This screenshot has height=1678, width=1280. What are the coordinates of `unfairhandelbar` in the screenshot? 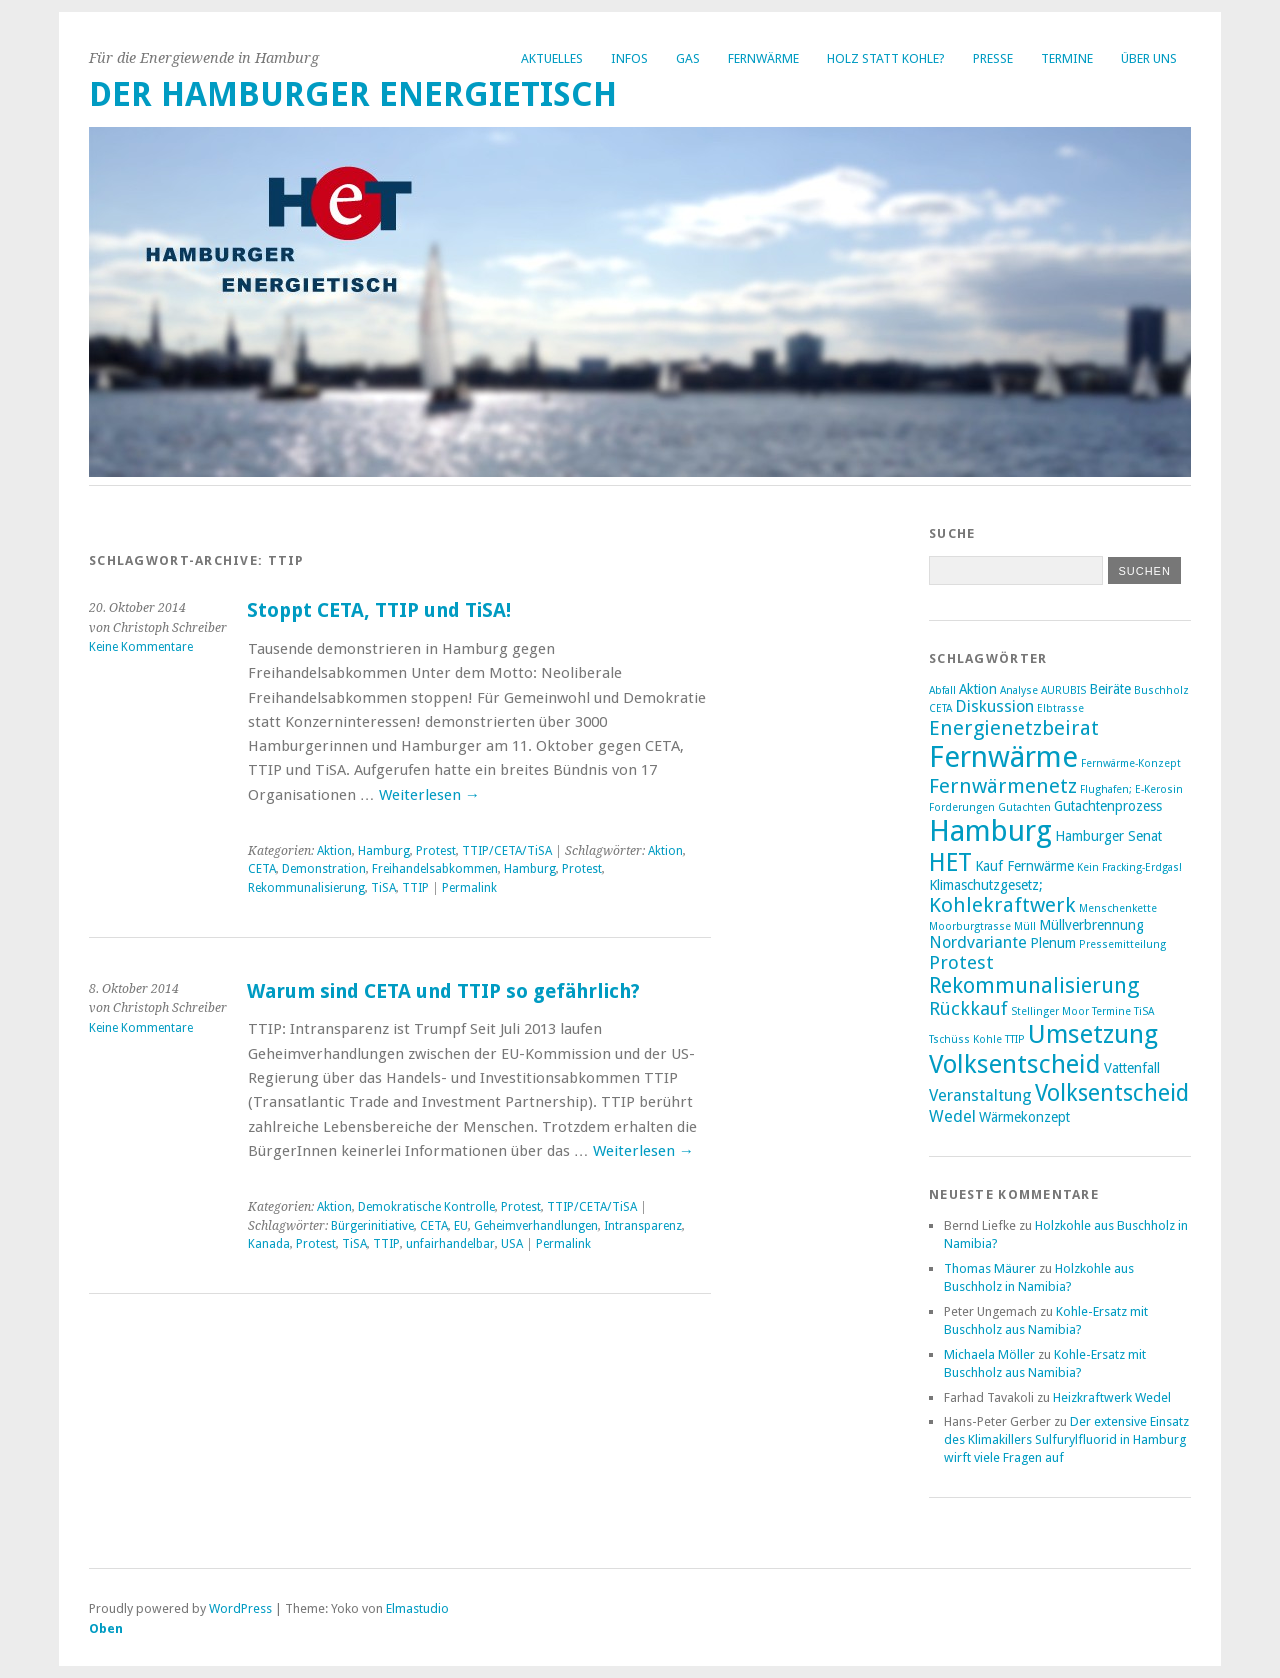 It's located at (450, 1244).